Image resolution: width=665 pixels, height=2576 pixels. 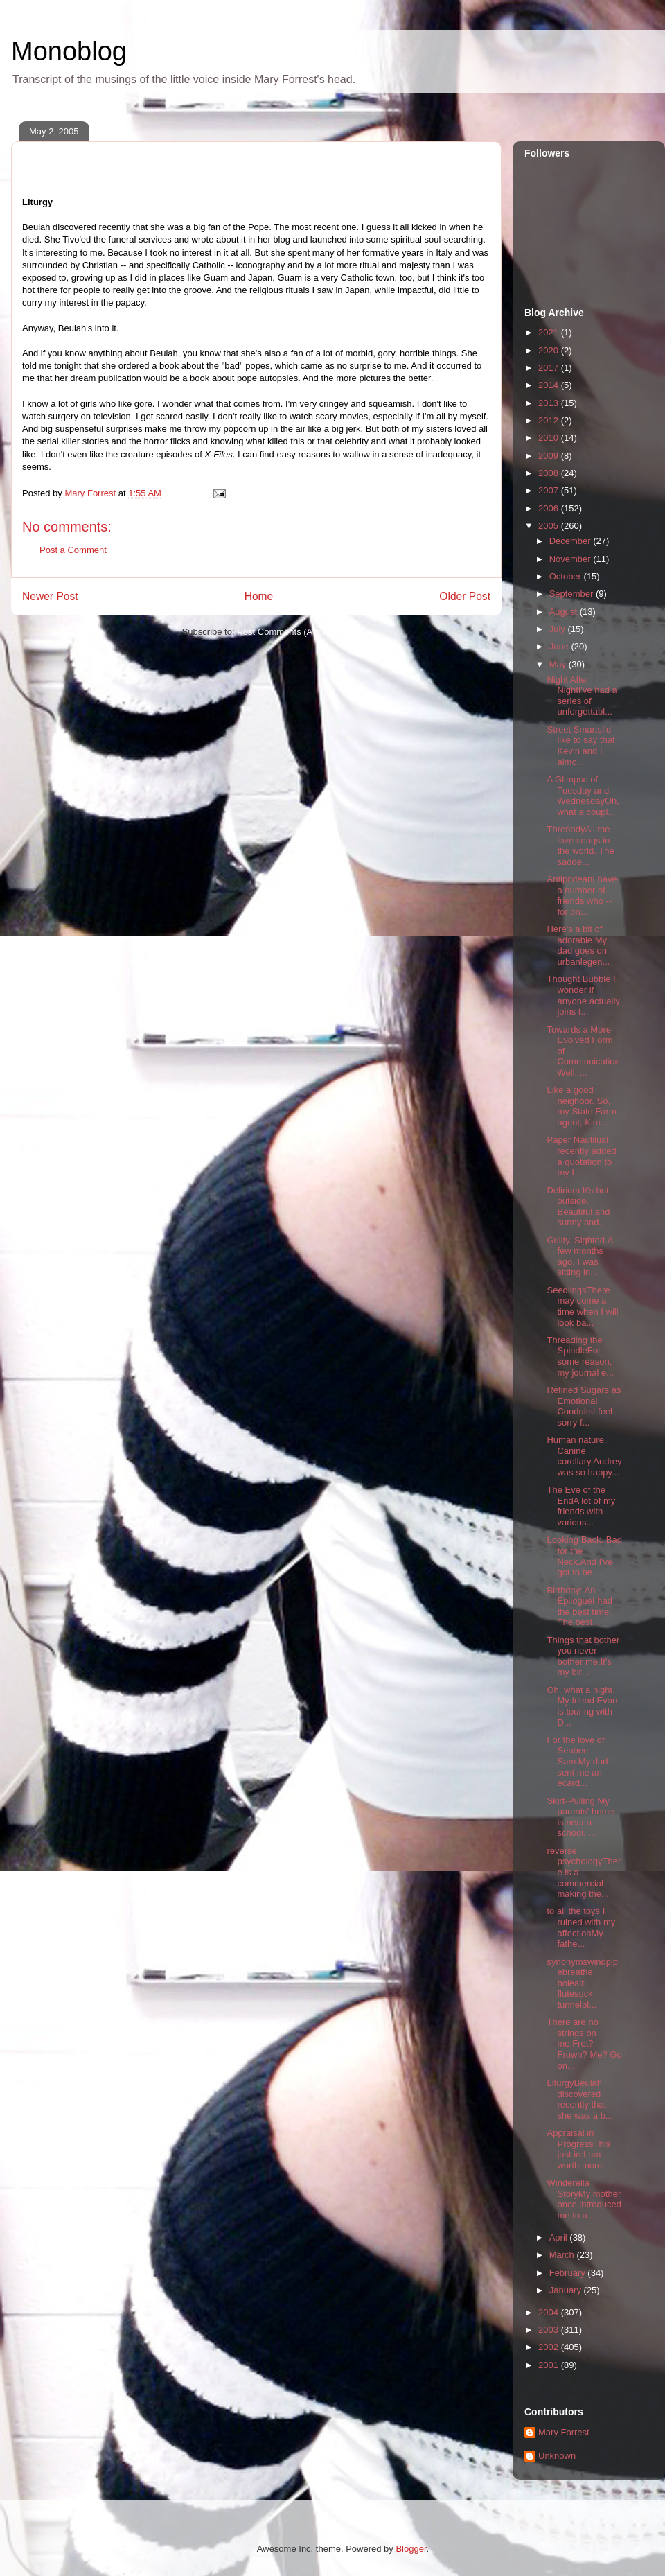 I want to click on March, so click(x=563, y=2255).